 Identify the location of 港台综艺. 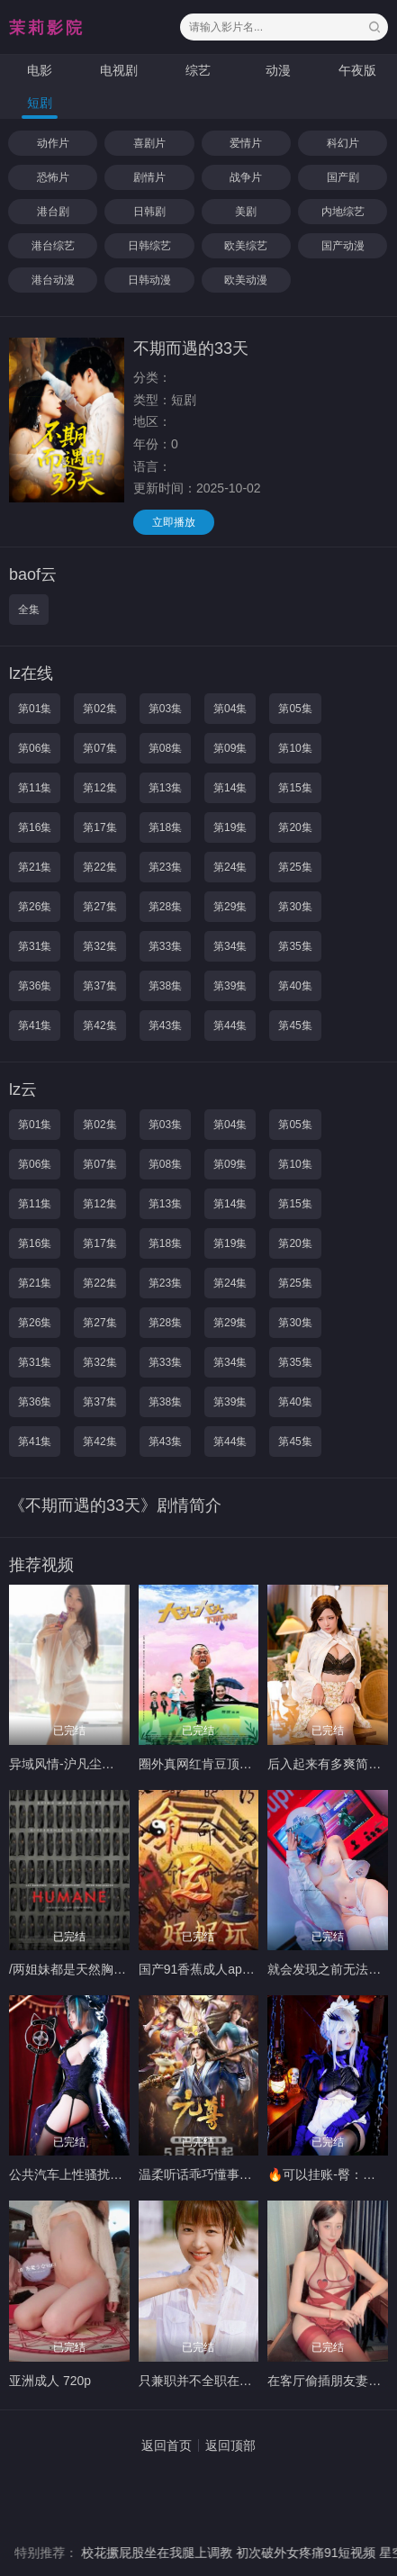
(53, 246).